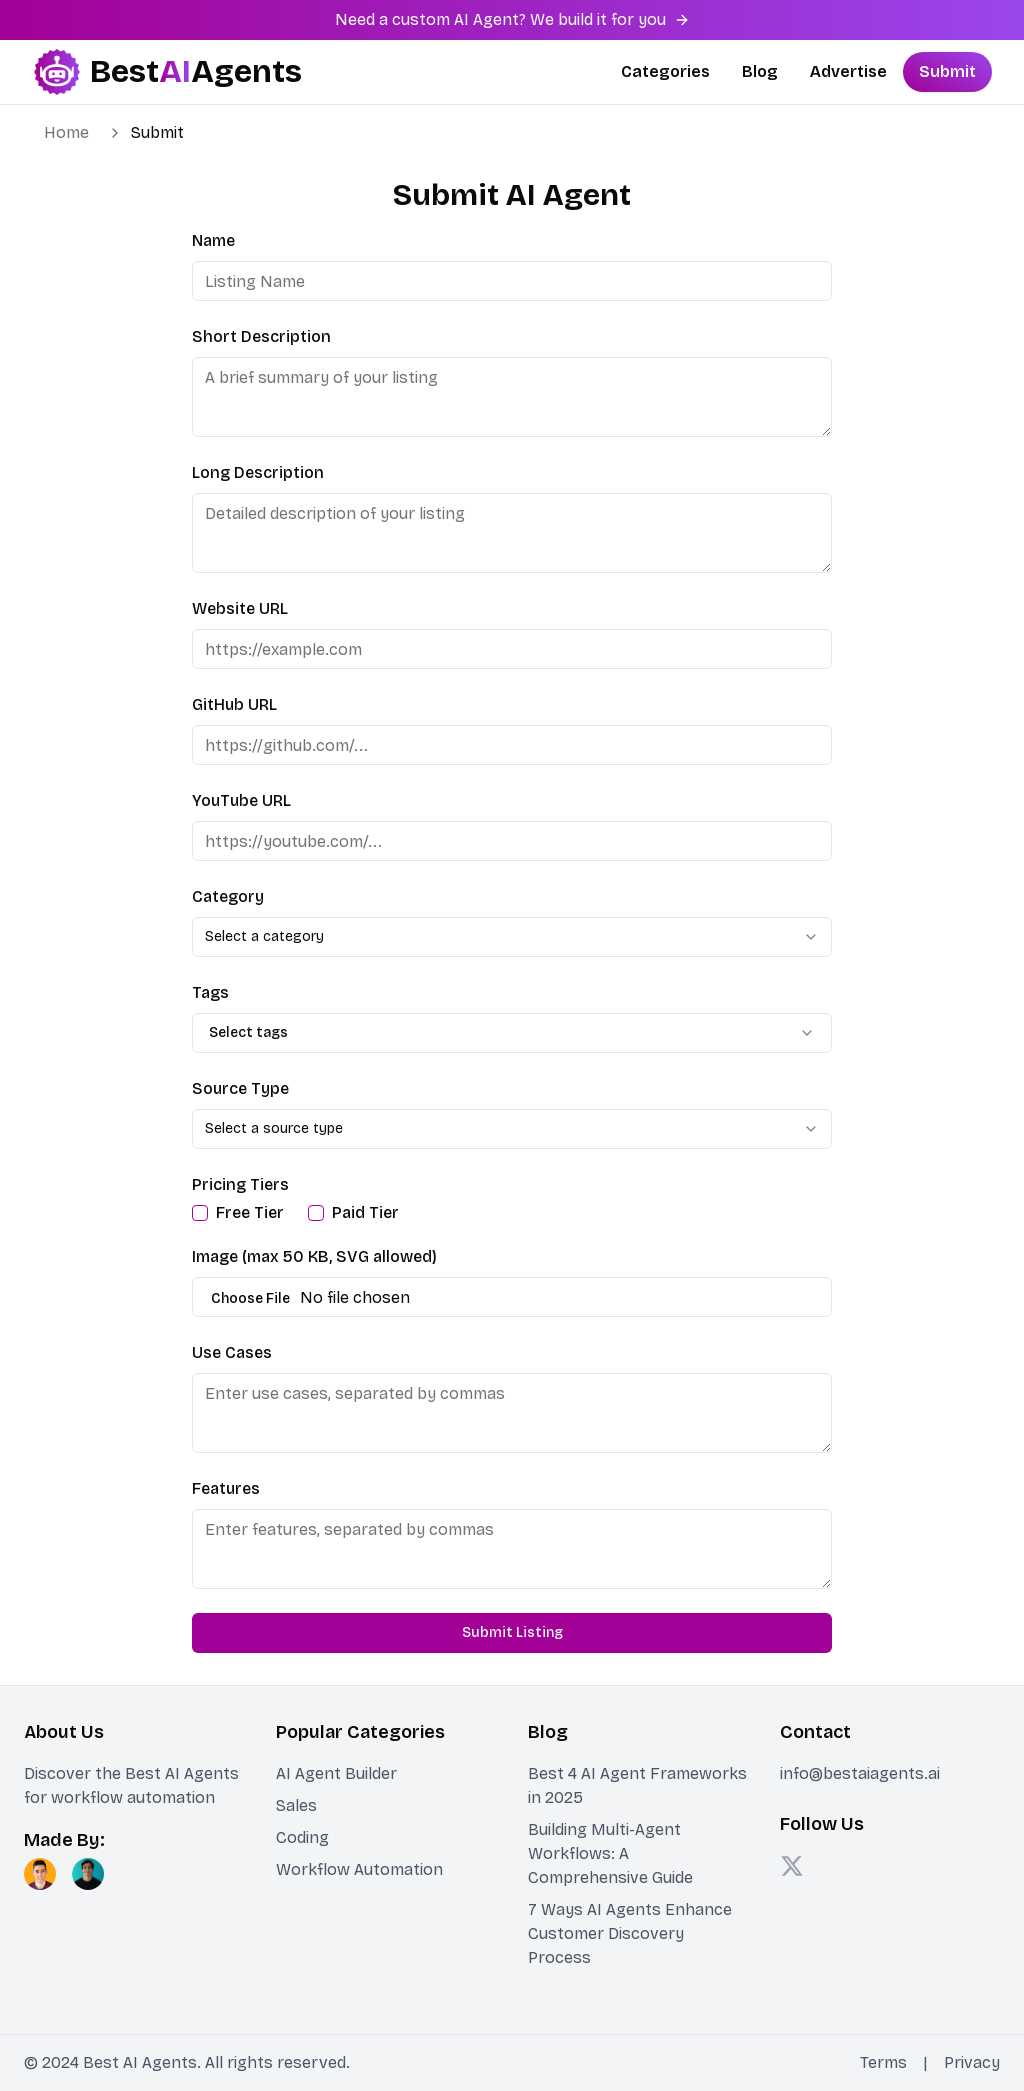 The height and width of the screenshot is (2091, 1024). I want to click on Name, so click(213, 240).